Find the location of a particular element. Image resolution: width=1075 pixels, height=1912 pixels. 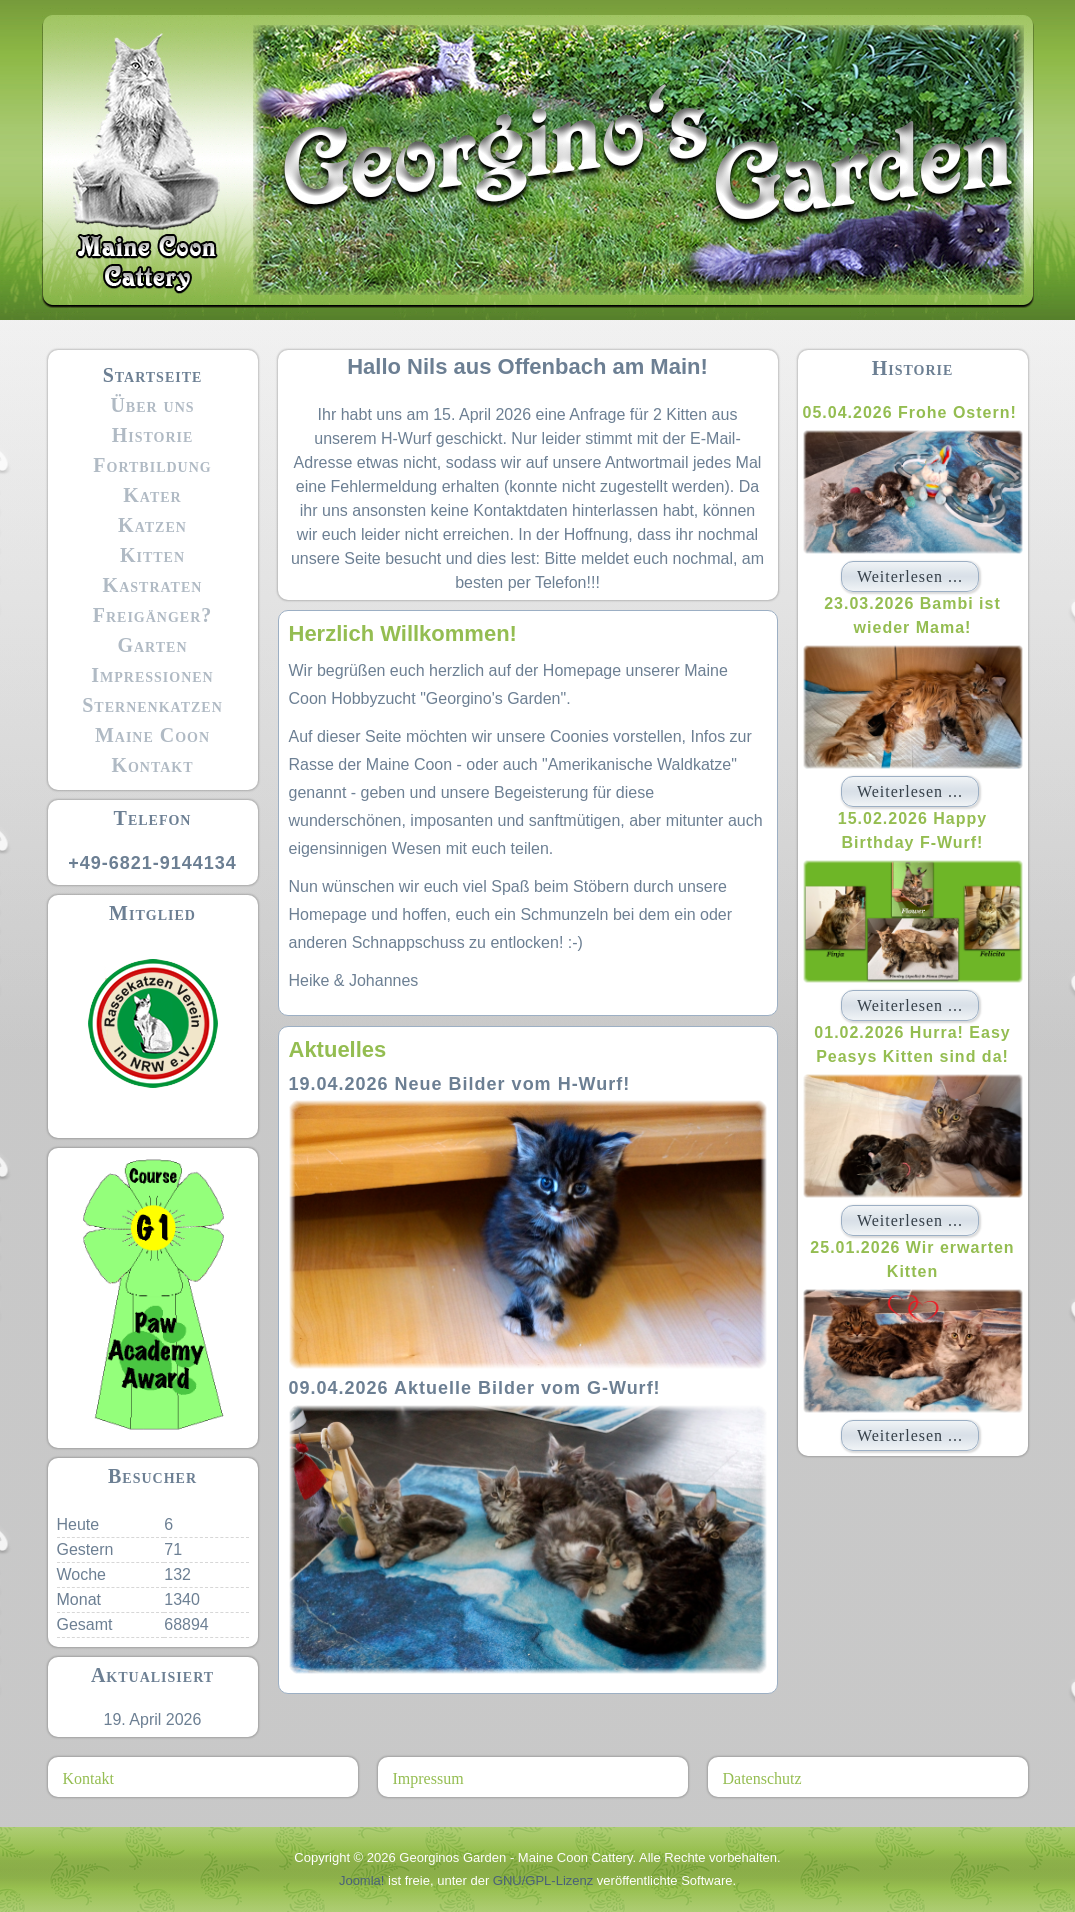

Joomla! is located at coordinates (362, 1880).